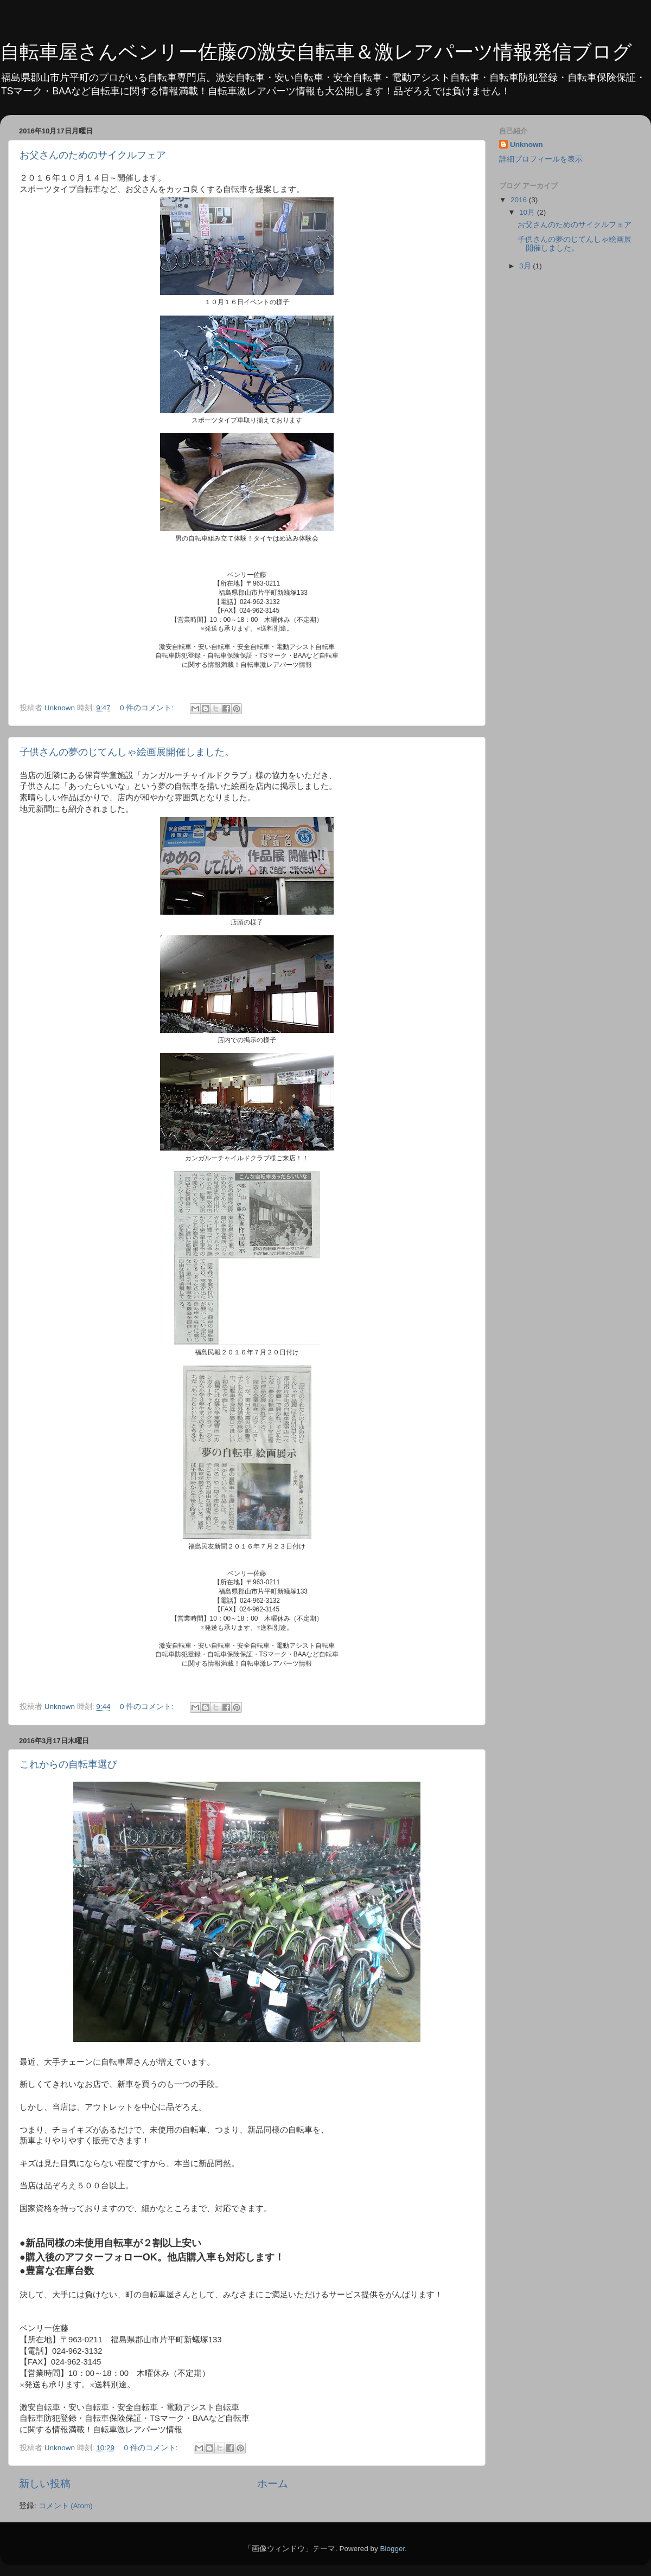 The height and width of the screenshot is (2576, 651). Describe the element at coordinates (272, 2483) in the screenshot. I see `ホーム` at that location.